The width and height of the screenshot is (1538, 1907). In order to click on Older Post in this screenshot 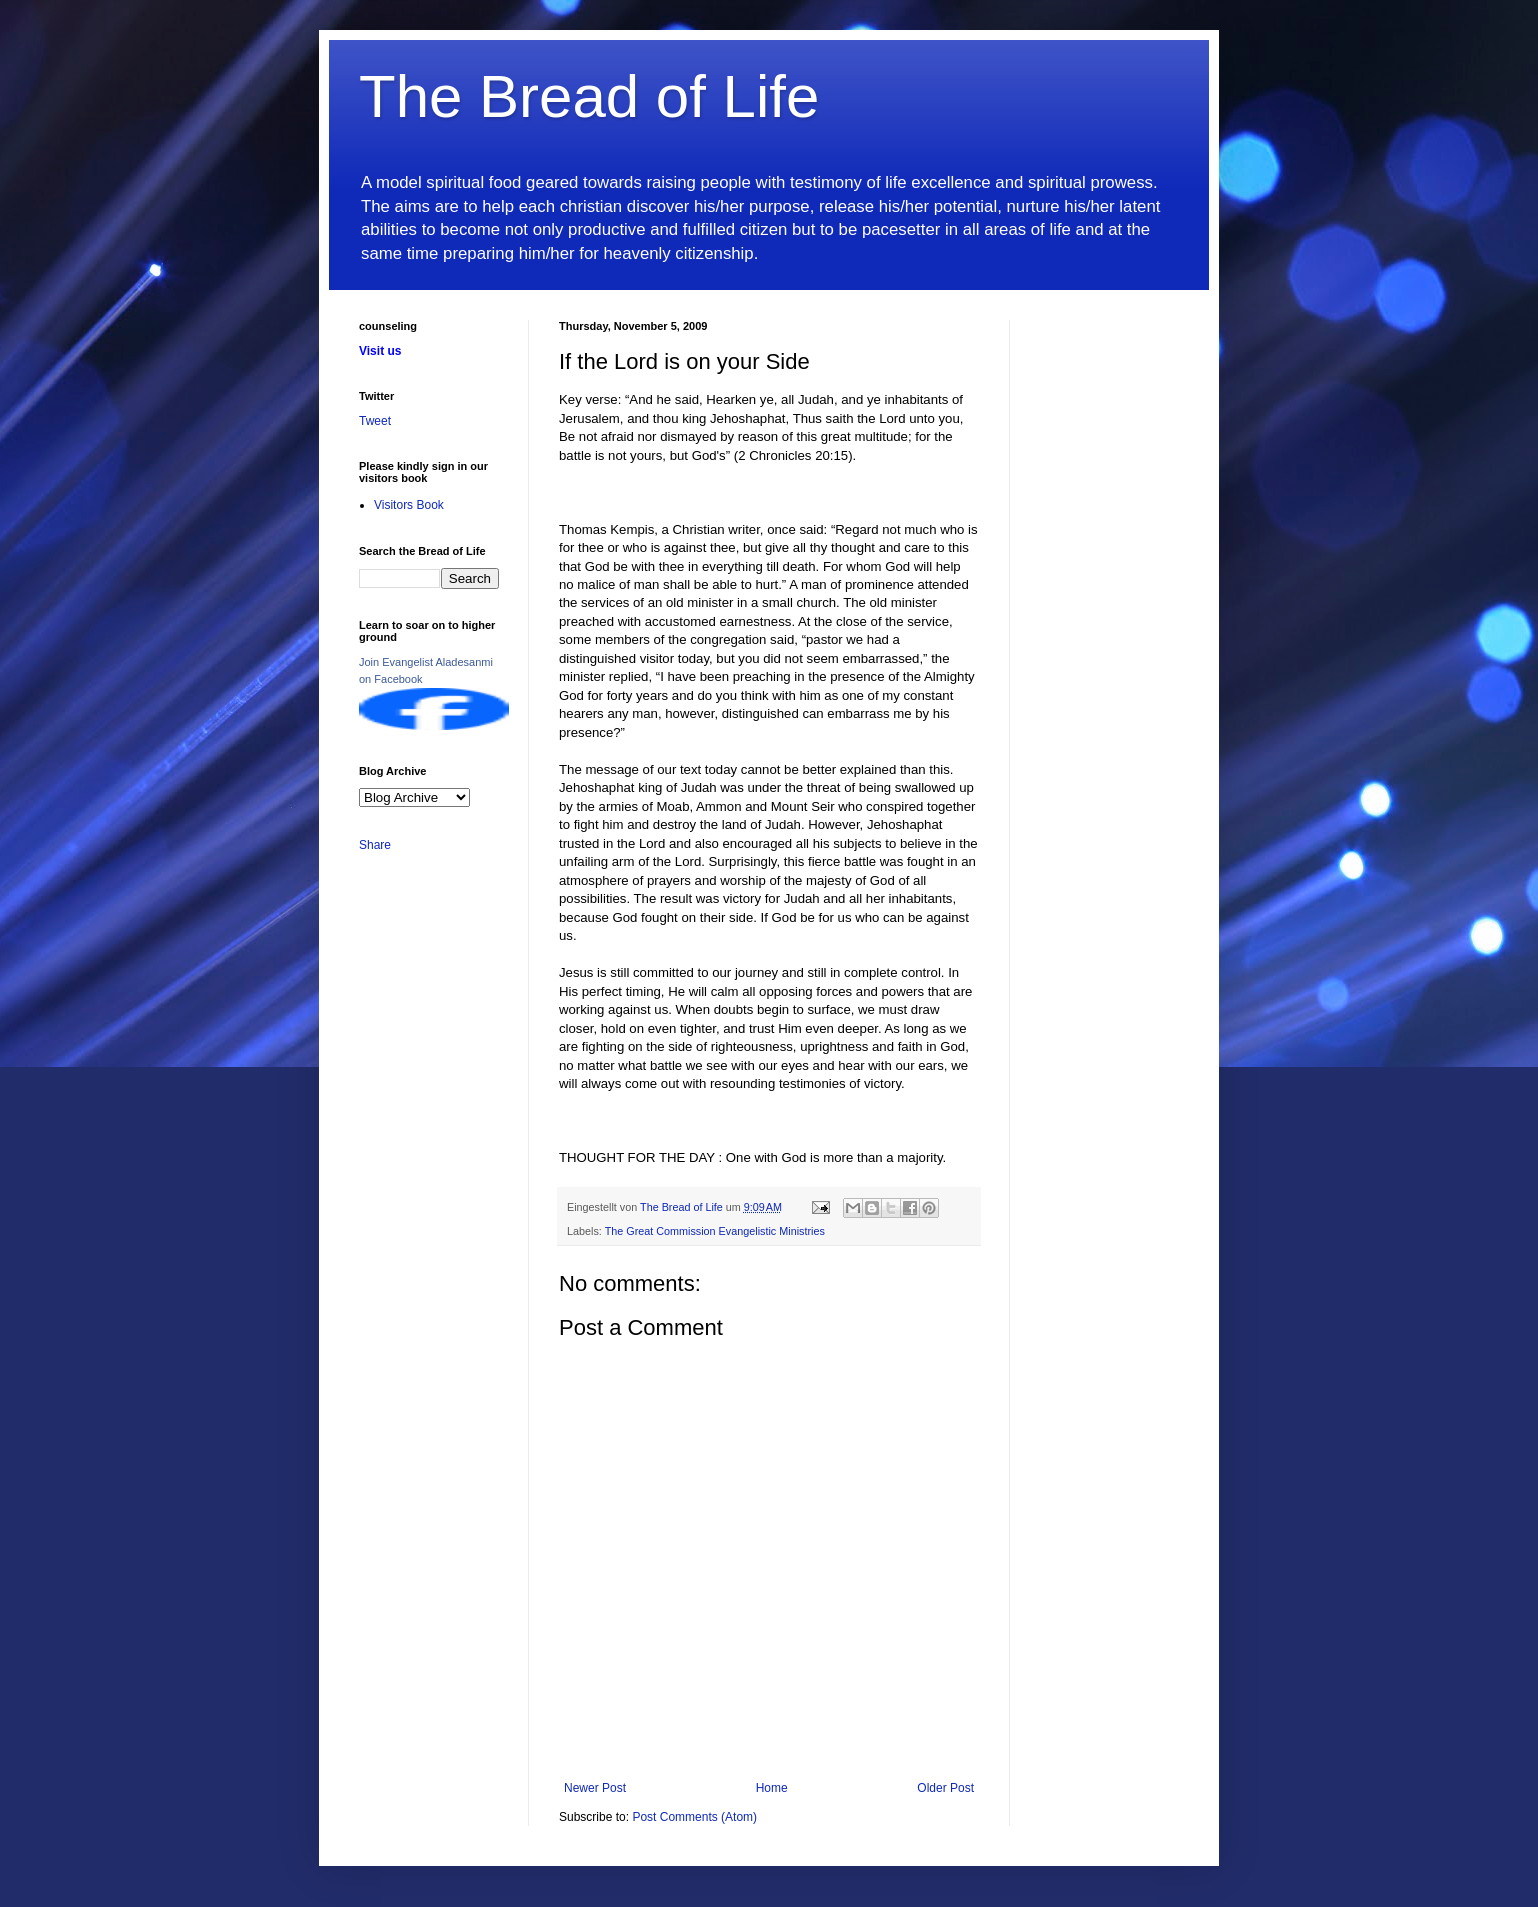, I will do `click(945, 1788)`.